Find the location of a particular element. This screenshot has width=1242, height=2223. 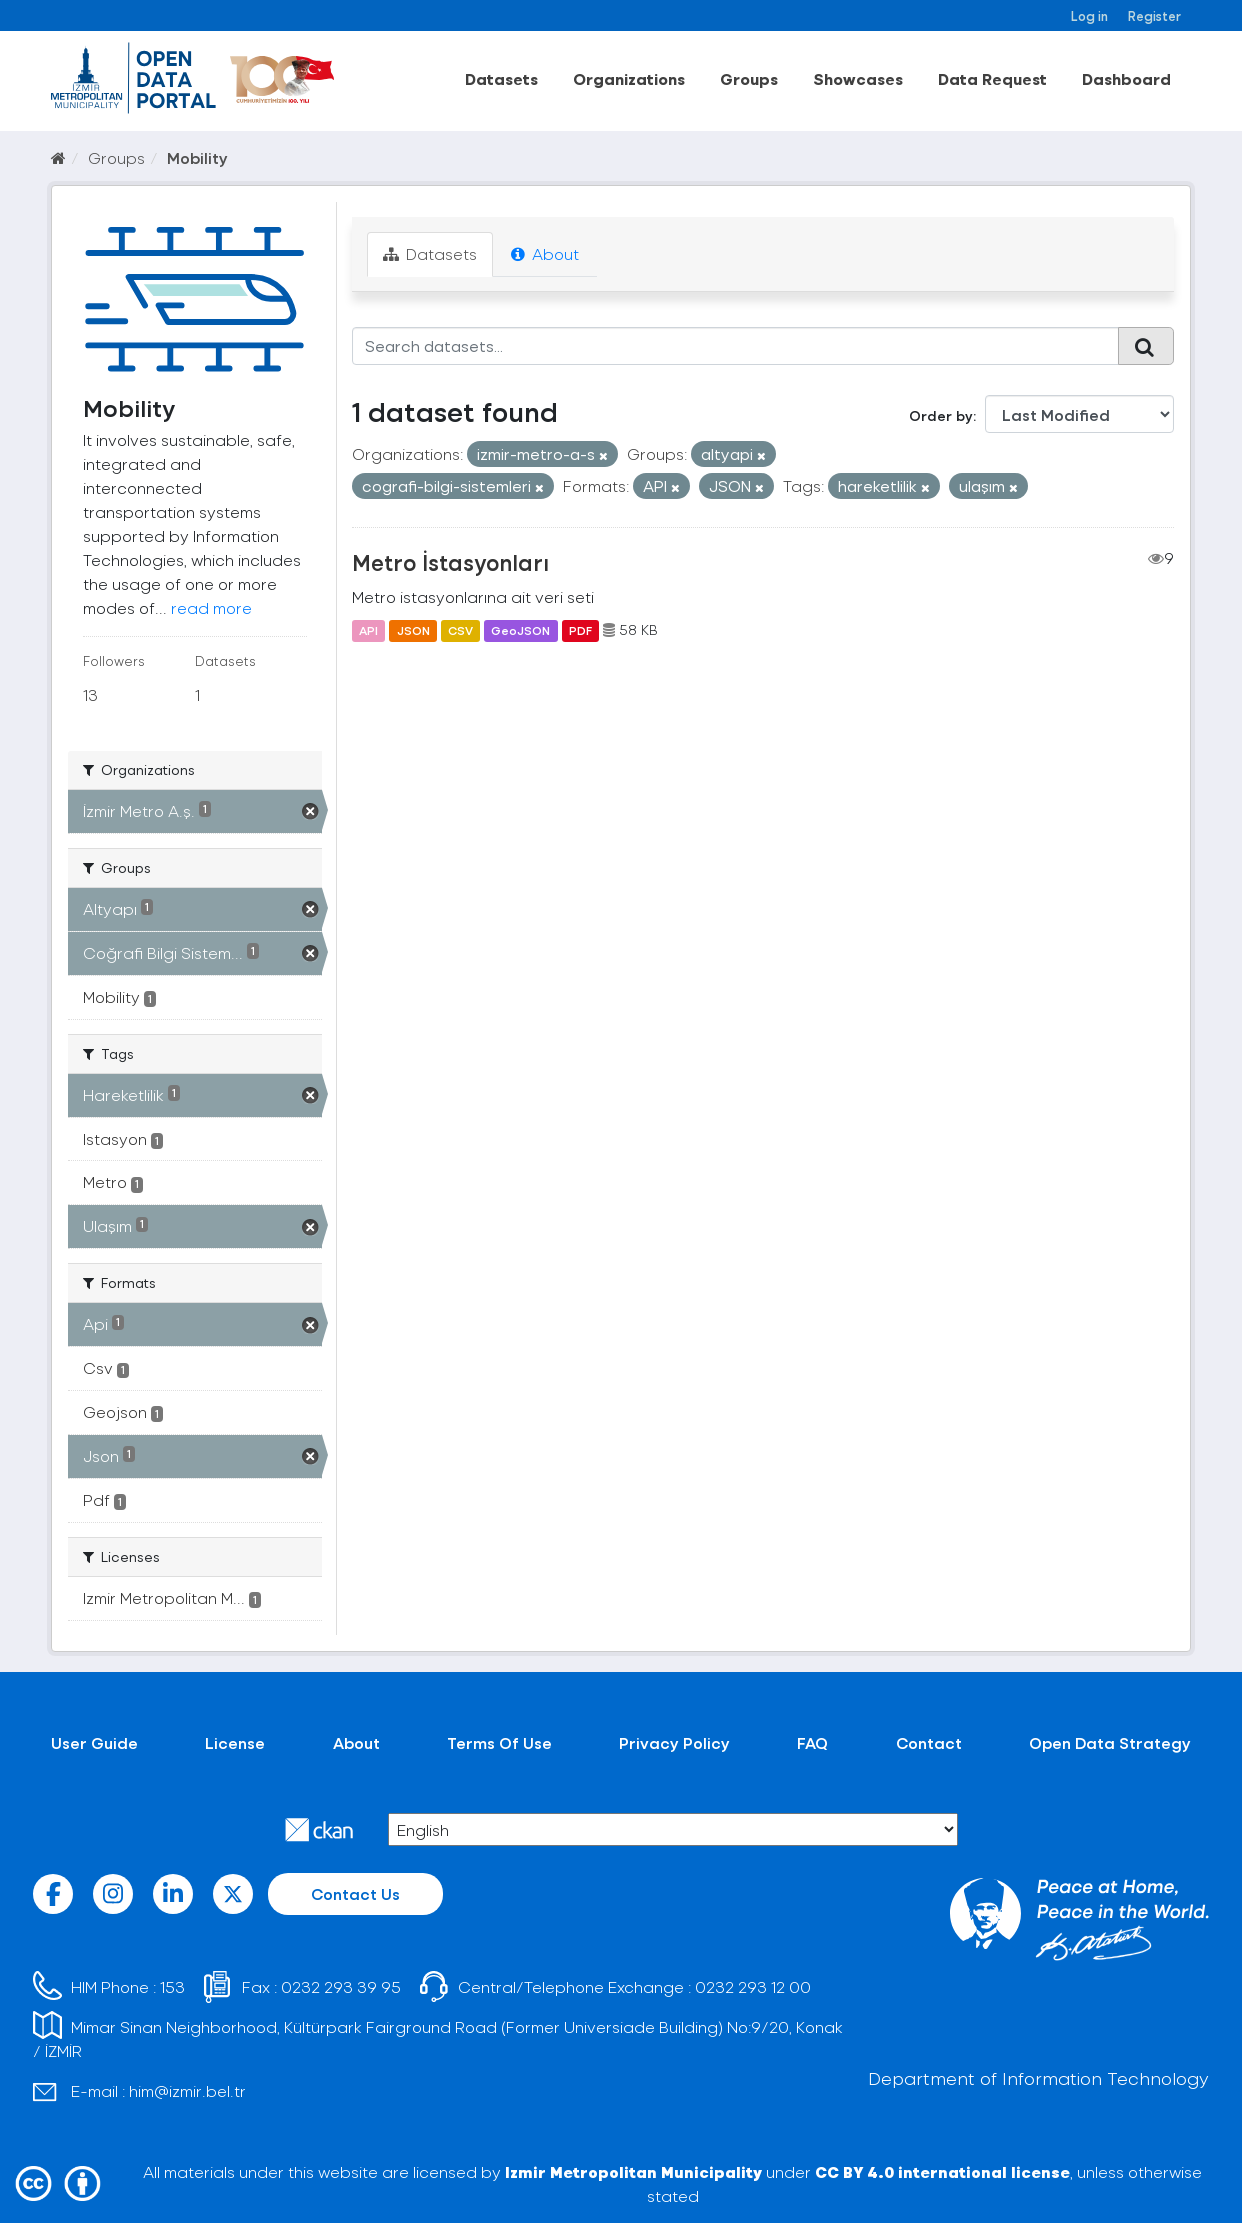

License is located at coordinates (235, 1742).